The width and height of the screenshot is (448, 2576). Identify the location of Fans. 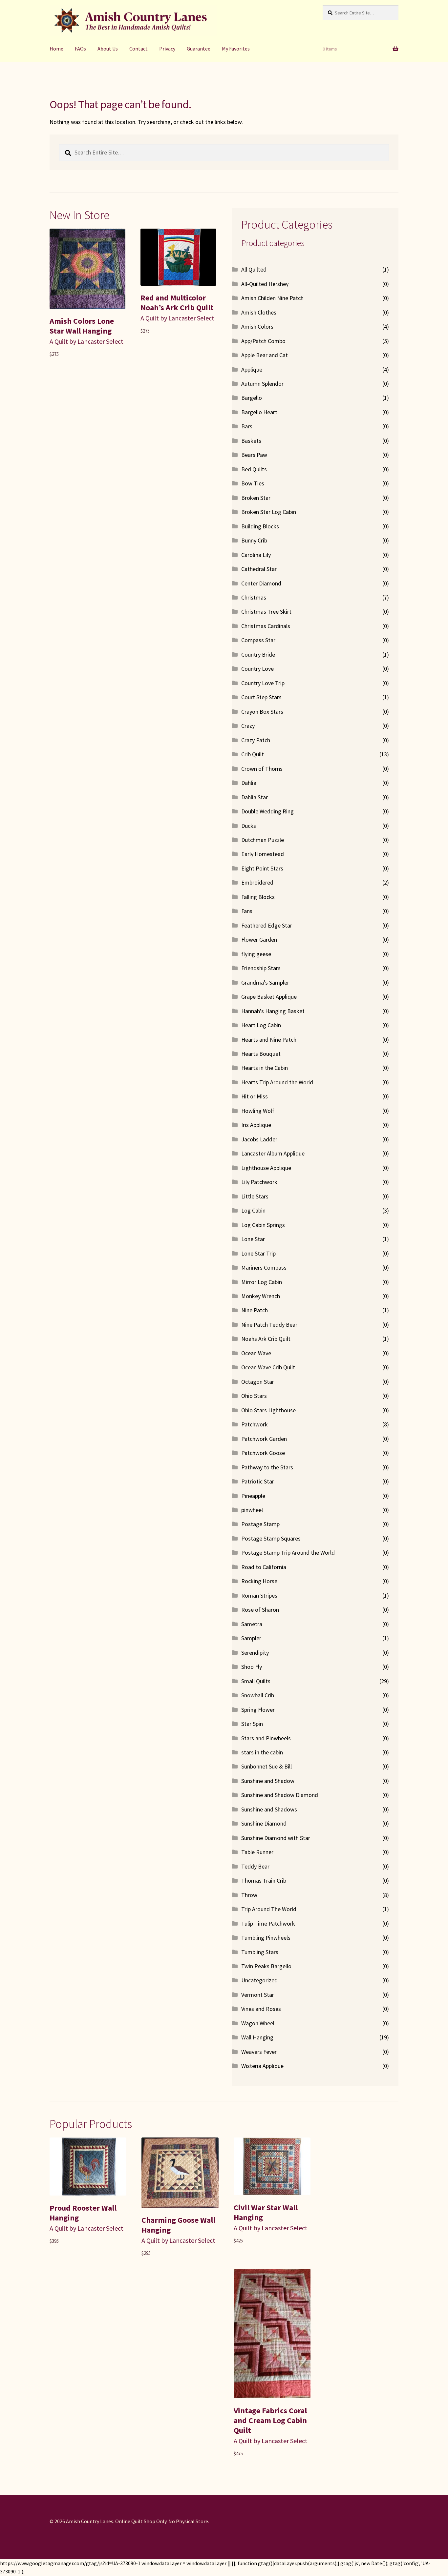
(246, 911).